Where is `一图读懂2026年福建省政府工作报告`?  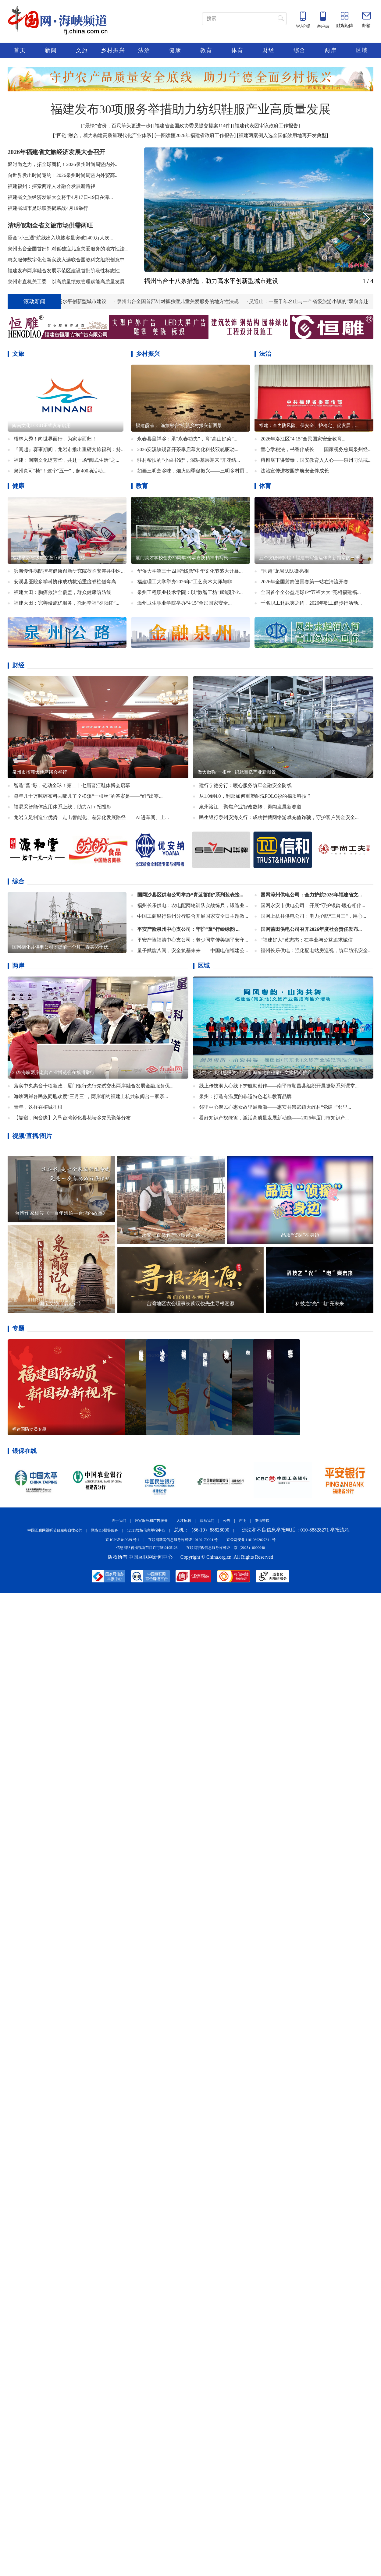
一图读懂2026年福建省政府工作报告 is located at coordinates (195, 135).